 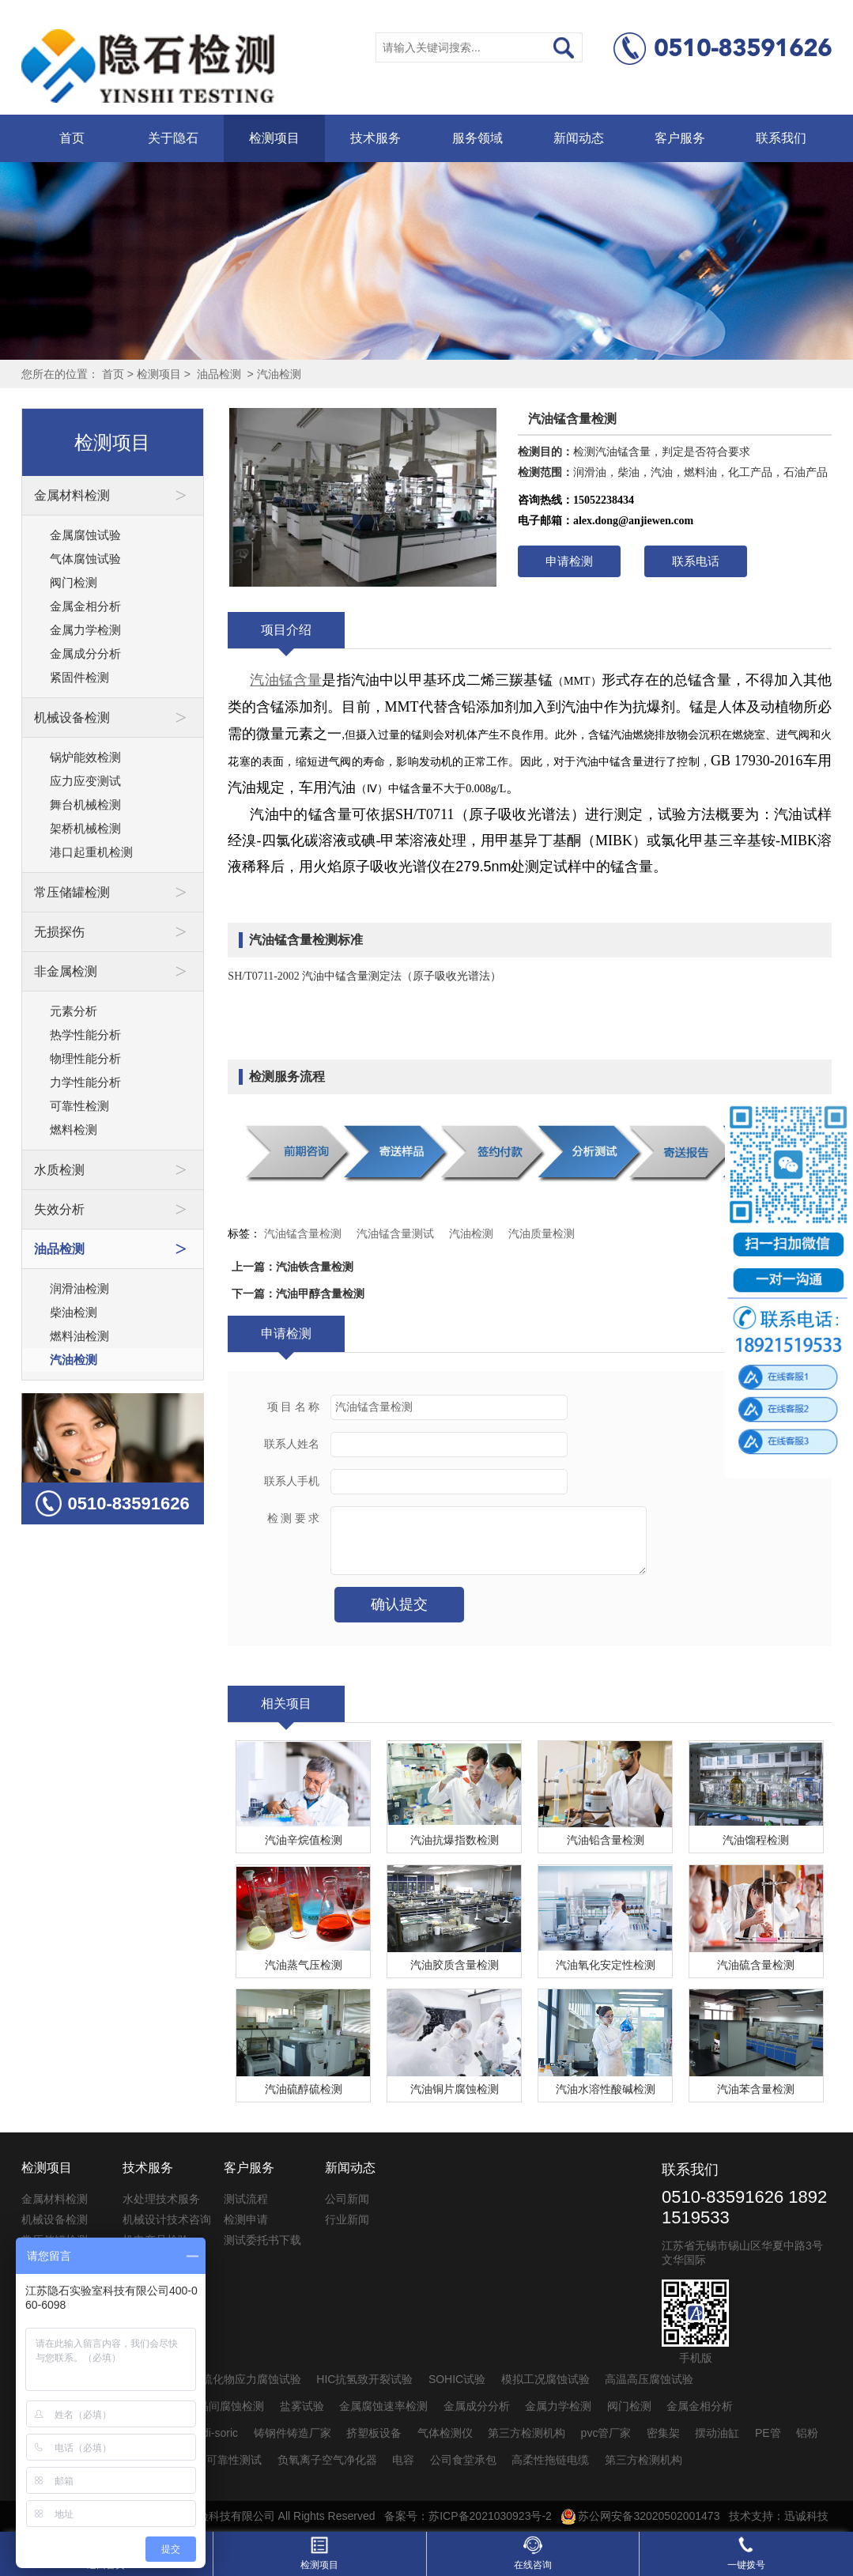 What do you see at coordinates (291, 1481) in the screenshot?
I see `联系人手机` at bounding box center [291, 1481].